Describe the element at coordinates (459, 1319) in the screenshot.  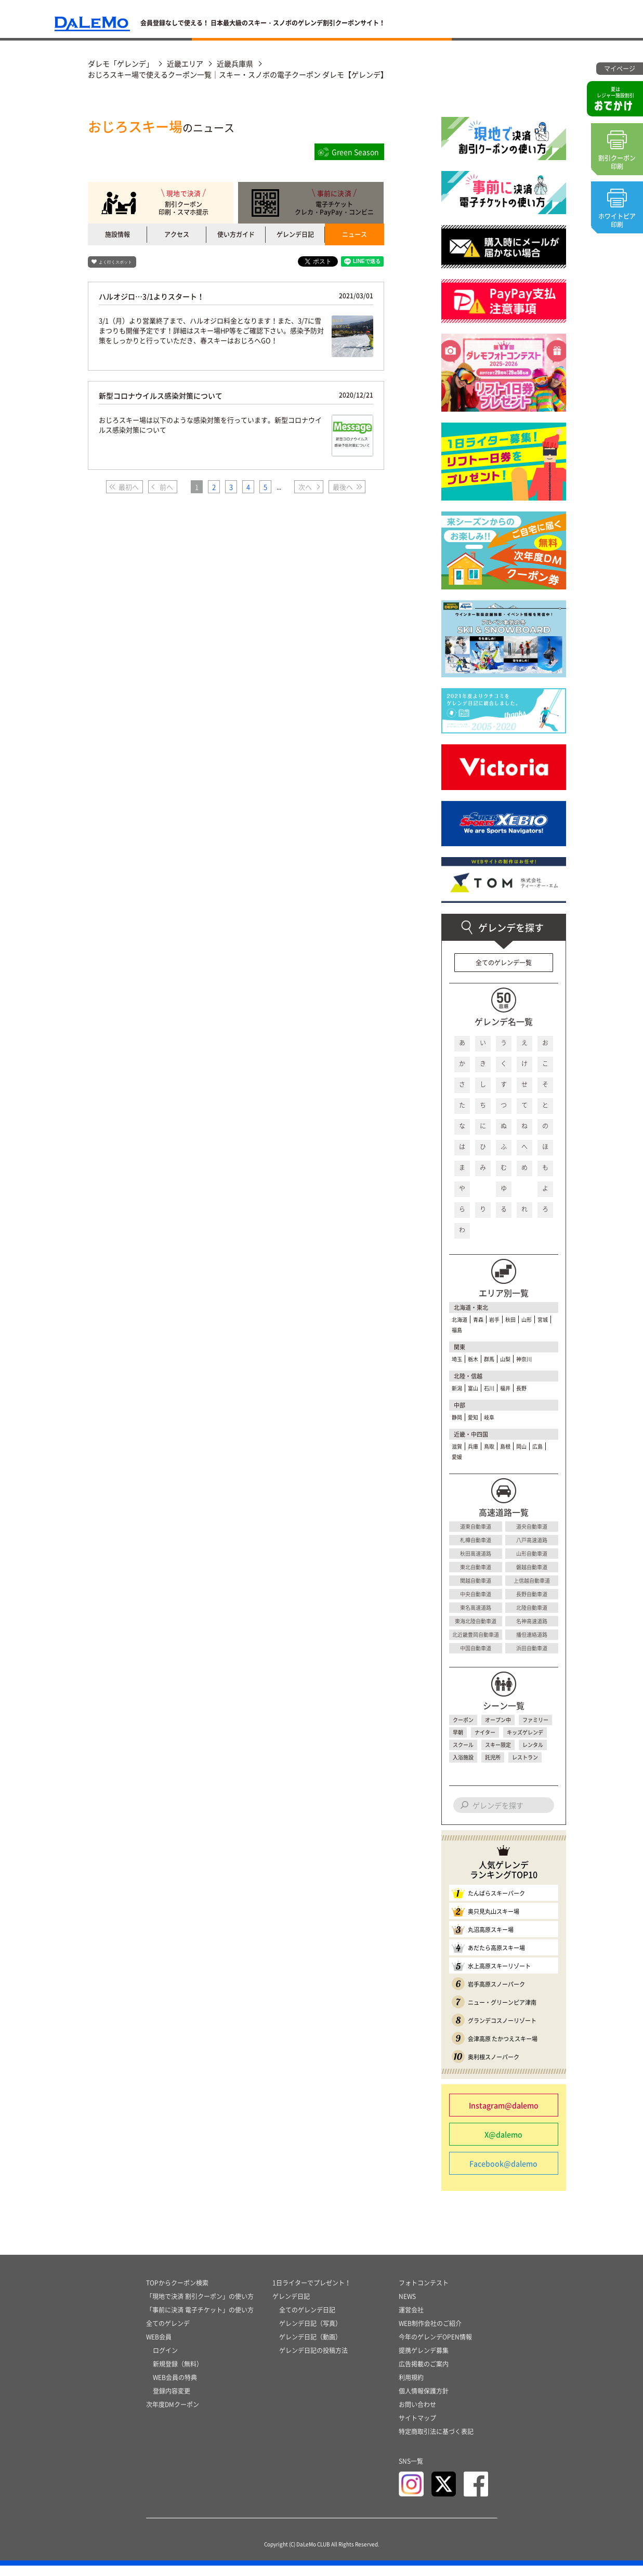
I see `北海道` at that location.